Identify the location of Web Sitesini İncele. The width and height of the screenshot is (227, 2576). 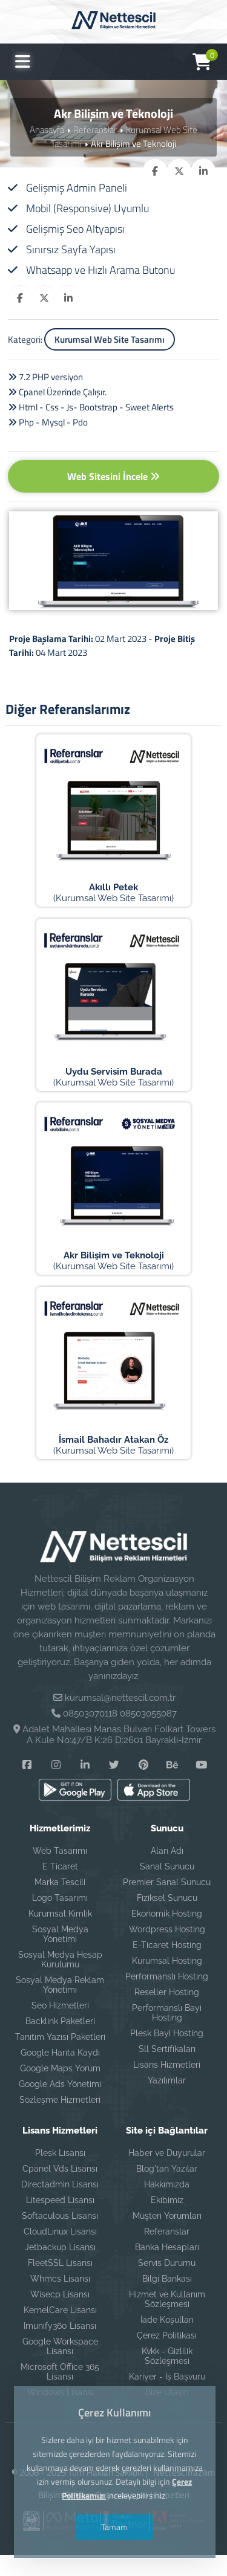
(113, 476).